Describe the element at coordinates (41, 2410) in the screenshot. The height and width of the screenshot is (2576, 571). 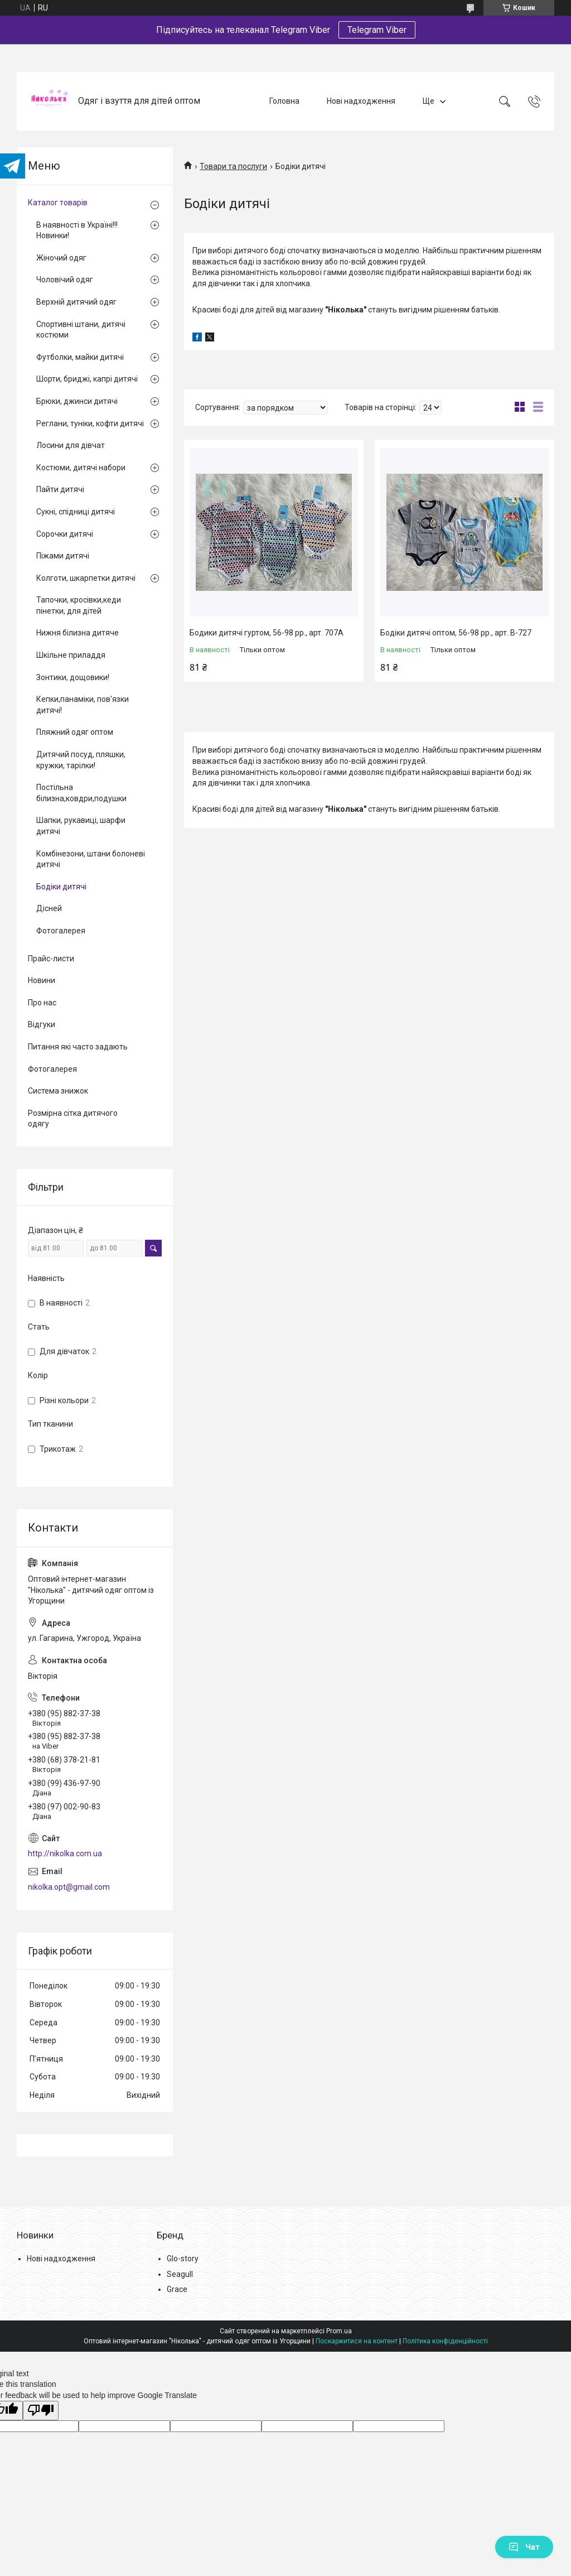
I see `[Poor translation]` at that location.